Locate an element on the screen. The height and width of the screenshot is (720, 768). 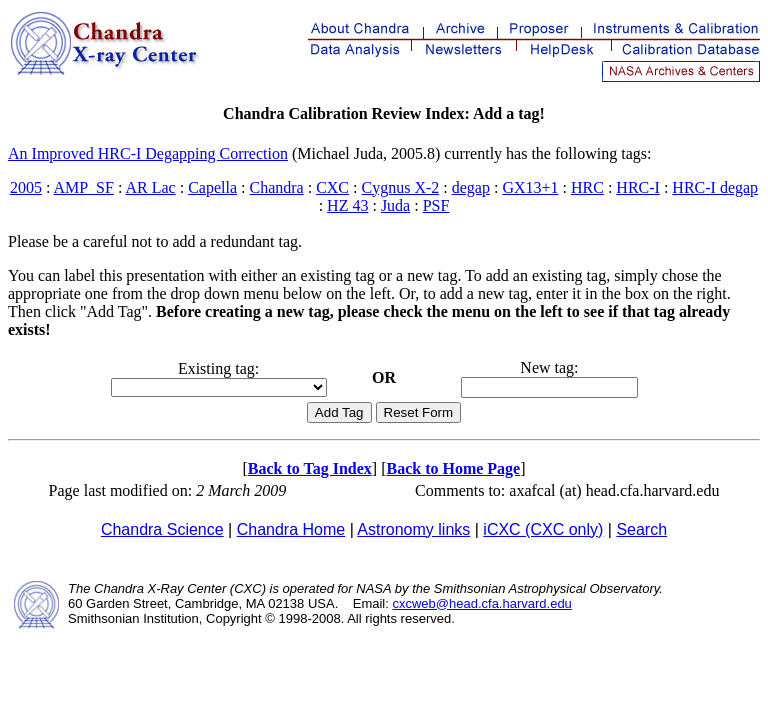
2005 is located at coordinates (26, 187).